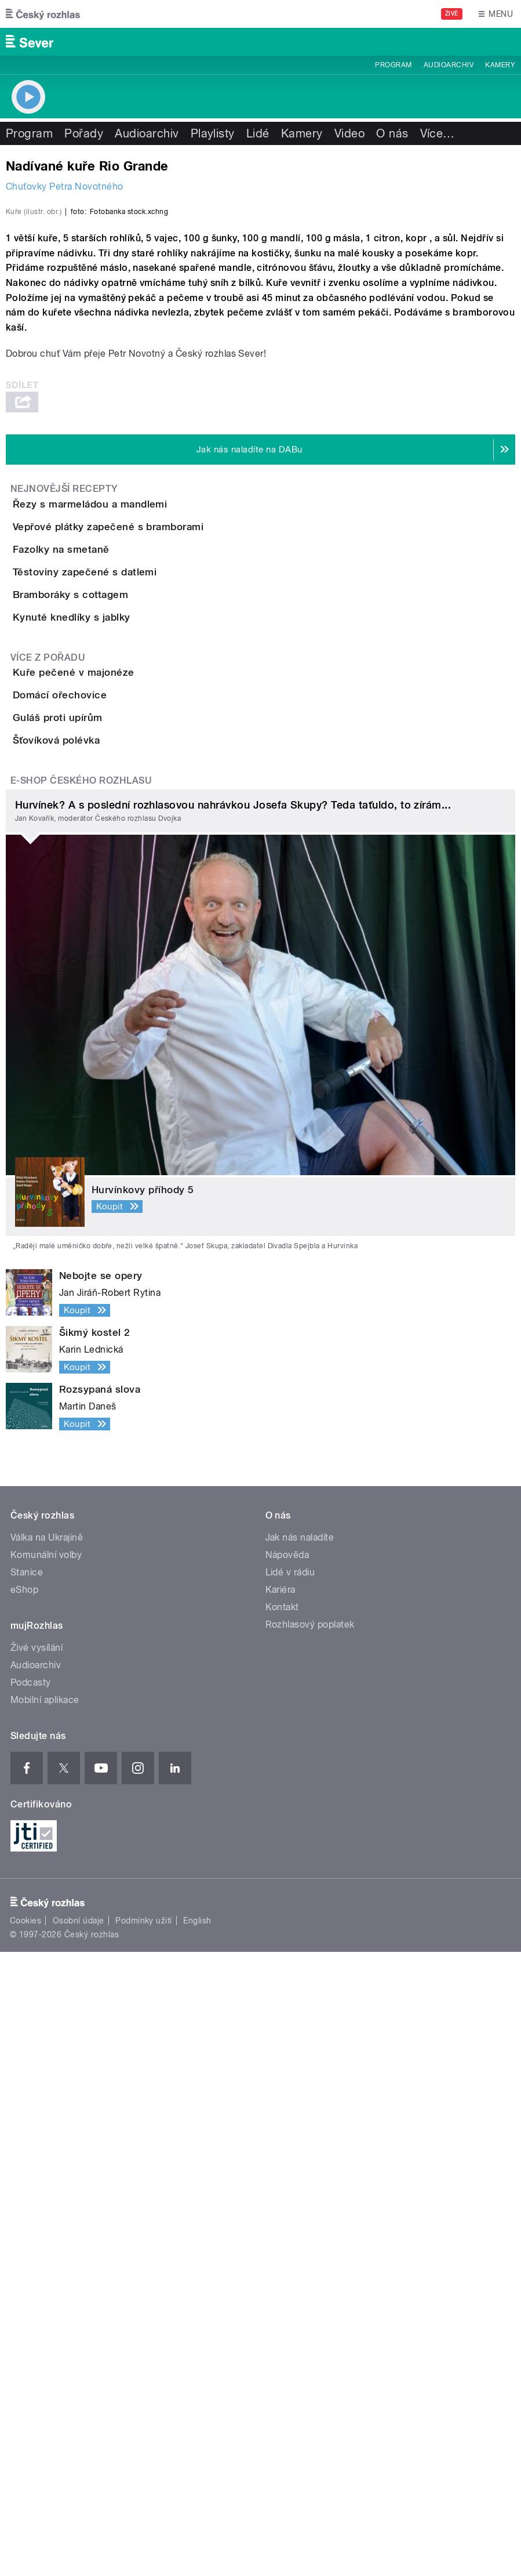 The width and height of the screenshot is (521, 2576). Describe the element at coordinates (46, 2178) in the screenshot. I see `Komunální volby` at that location.